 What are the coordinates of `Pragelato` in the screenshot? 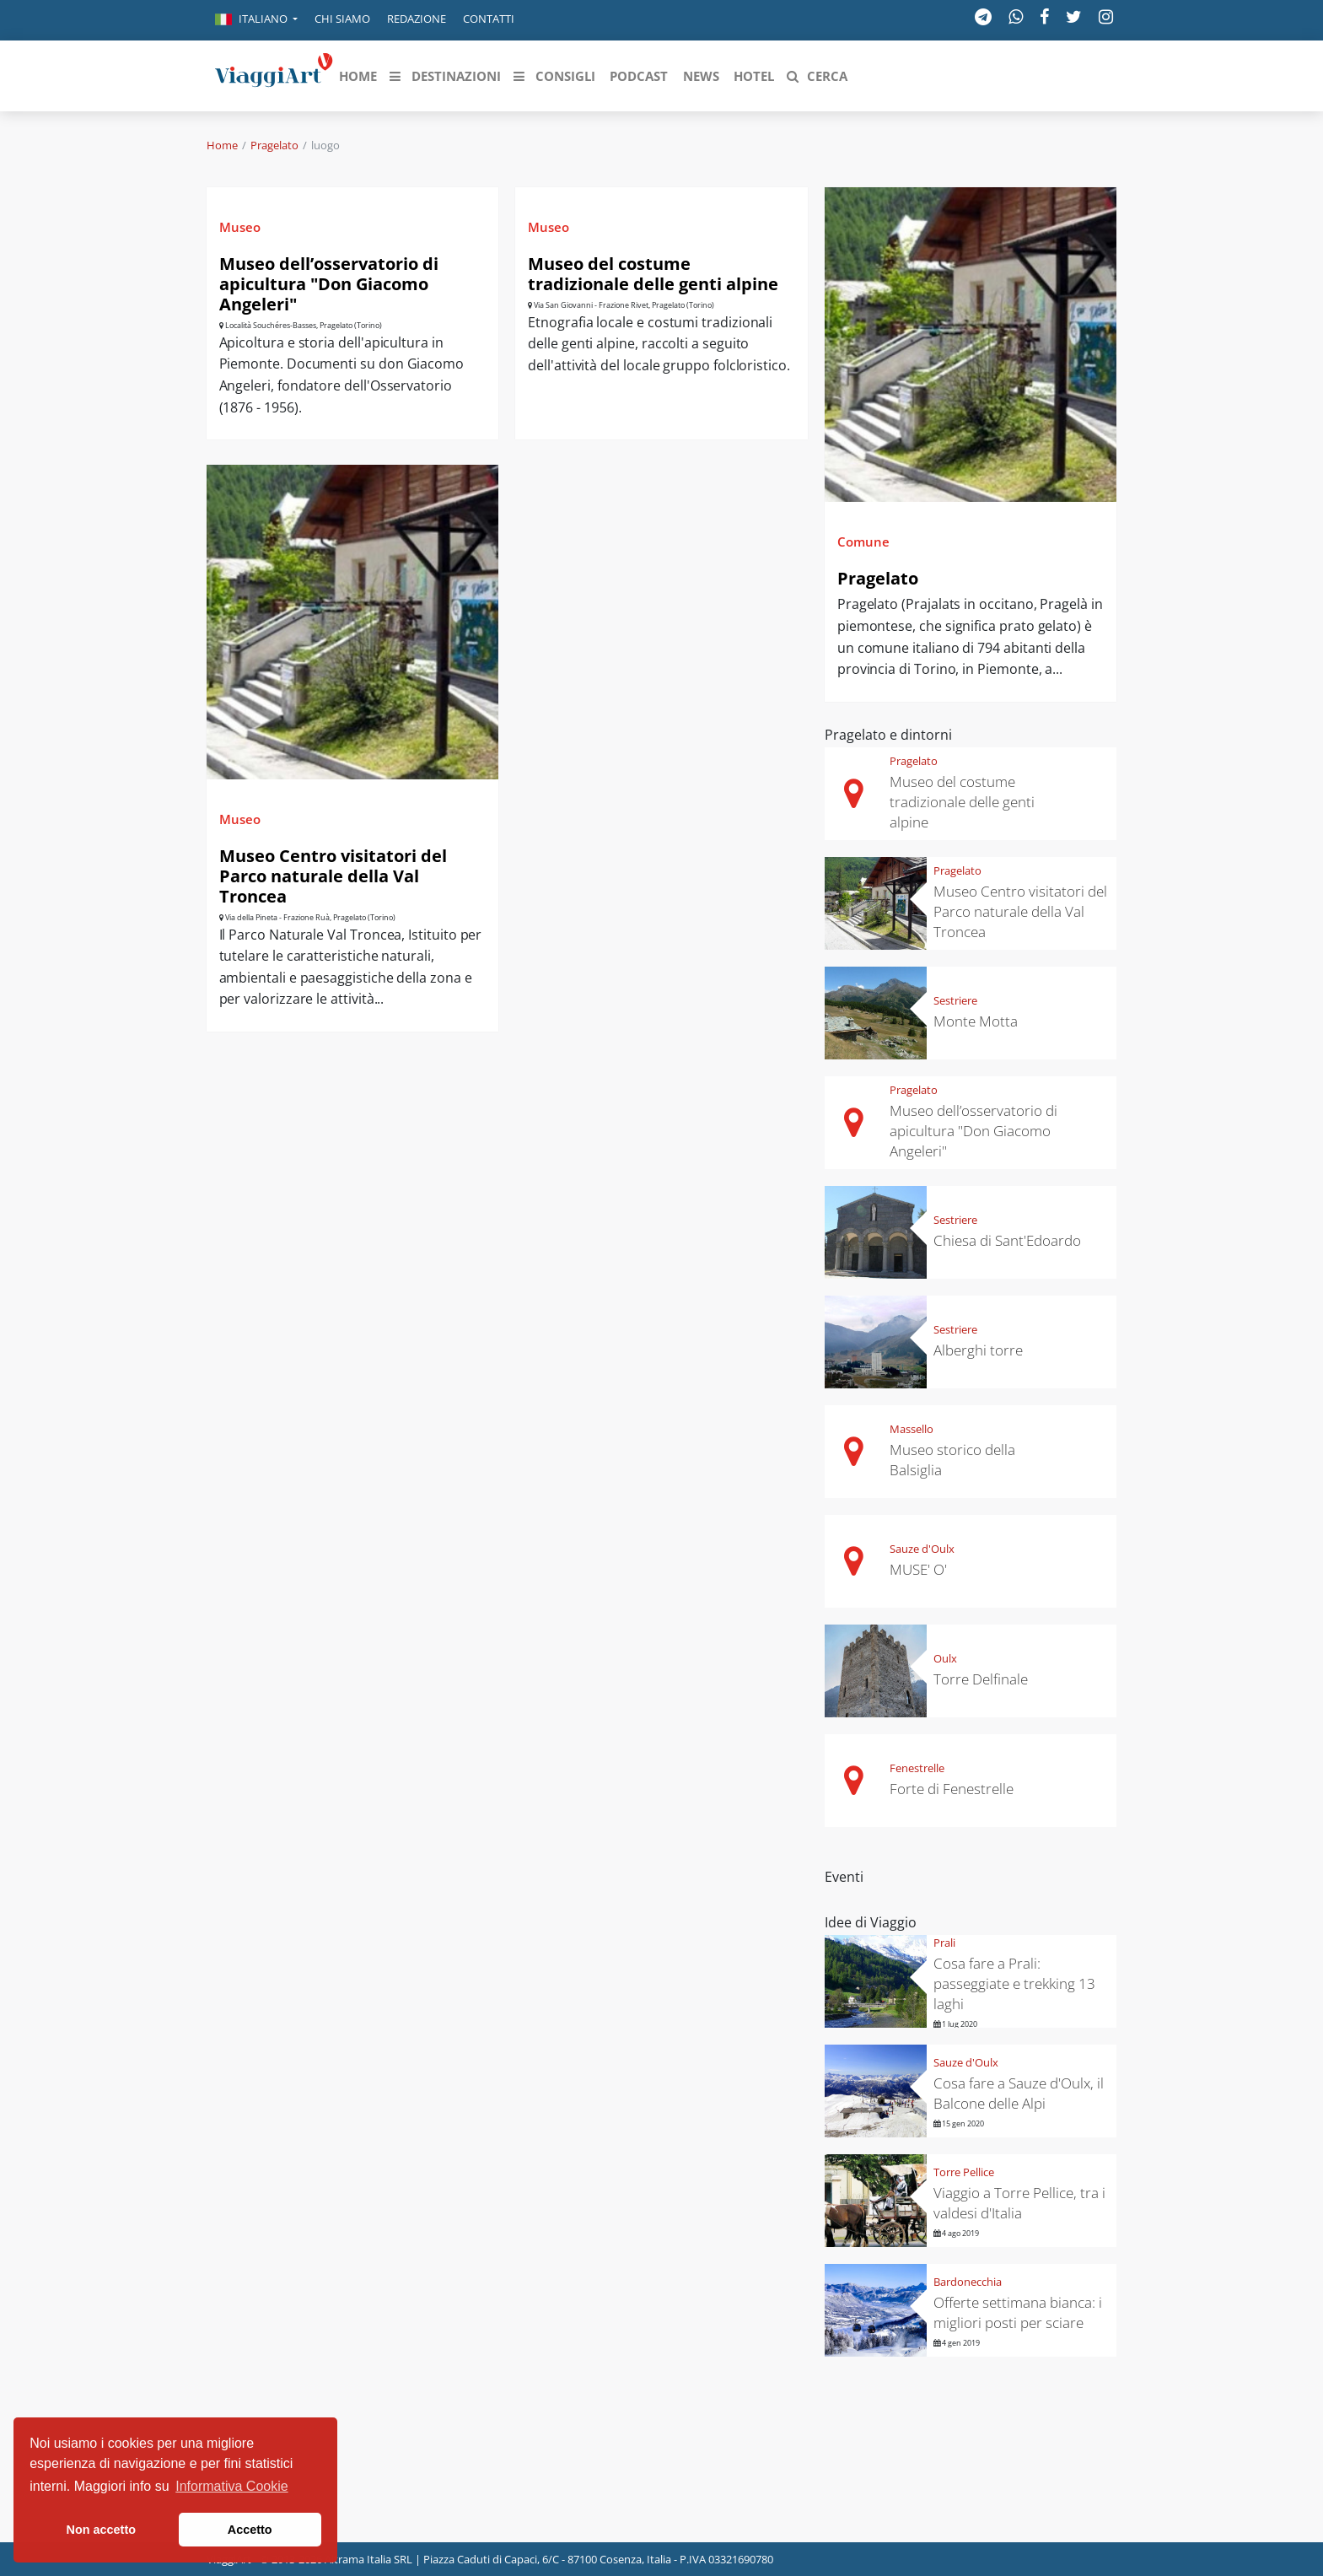 It's located at (274, 145).